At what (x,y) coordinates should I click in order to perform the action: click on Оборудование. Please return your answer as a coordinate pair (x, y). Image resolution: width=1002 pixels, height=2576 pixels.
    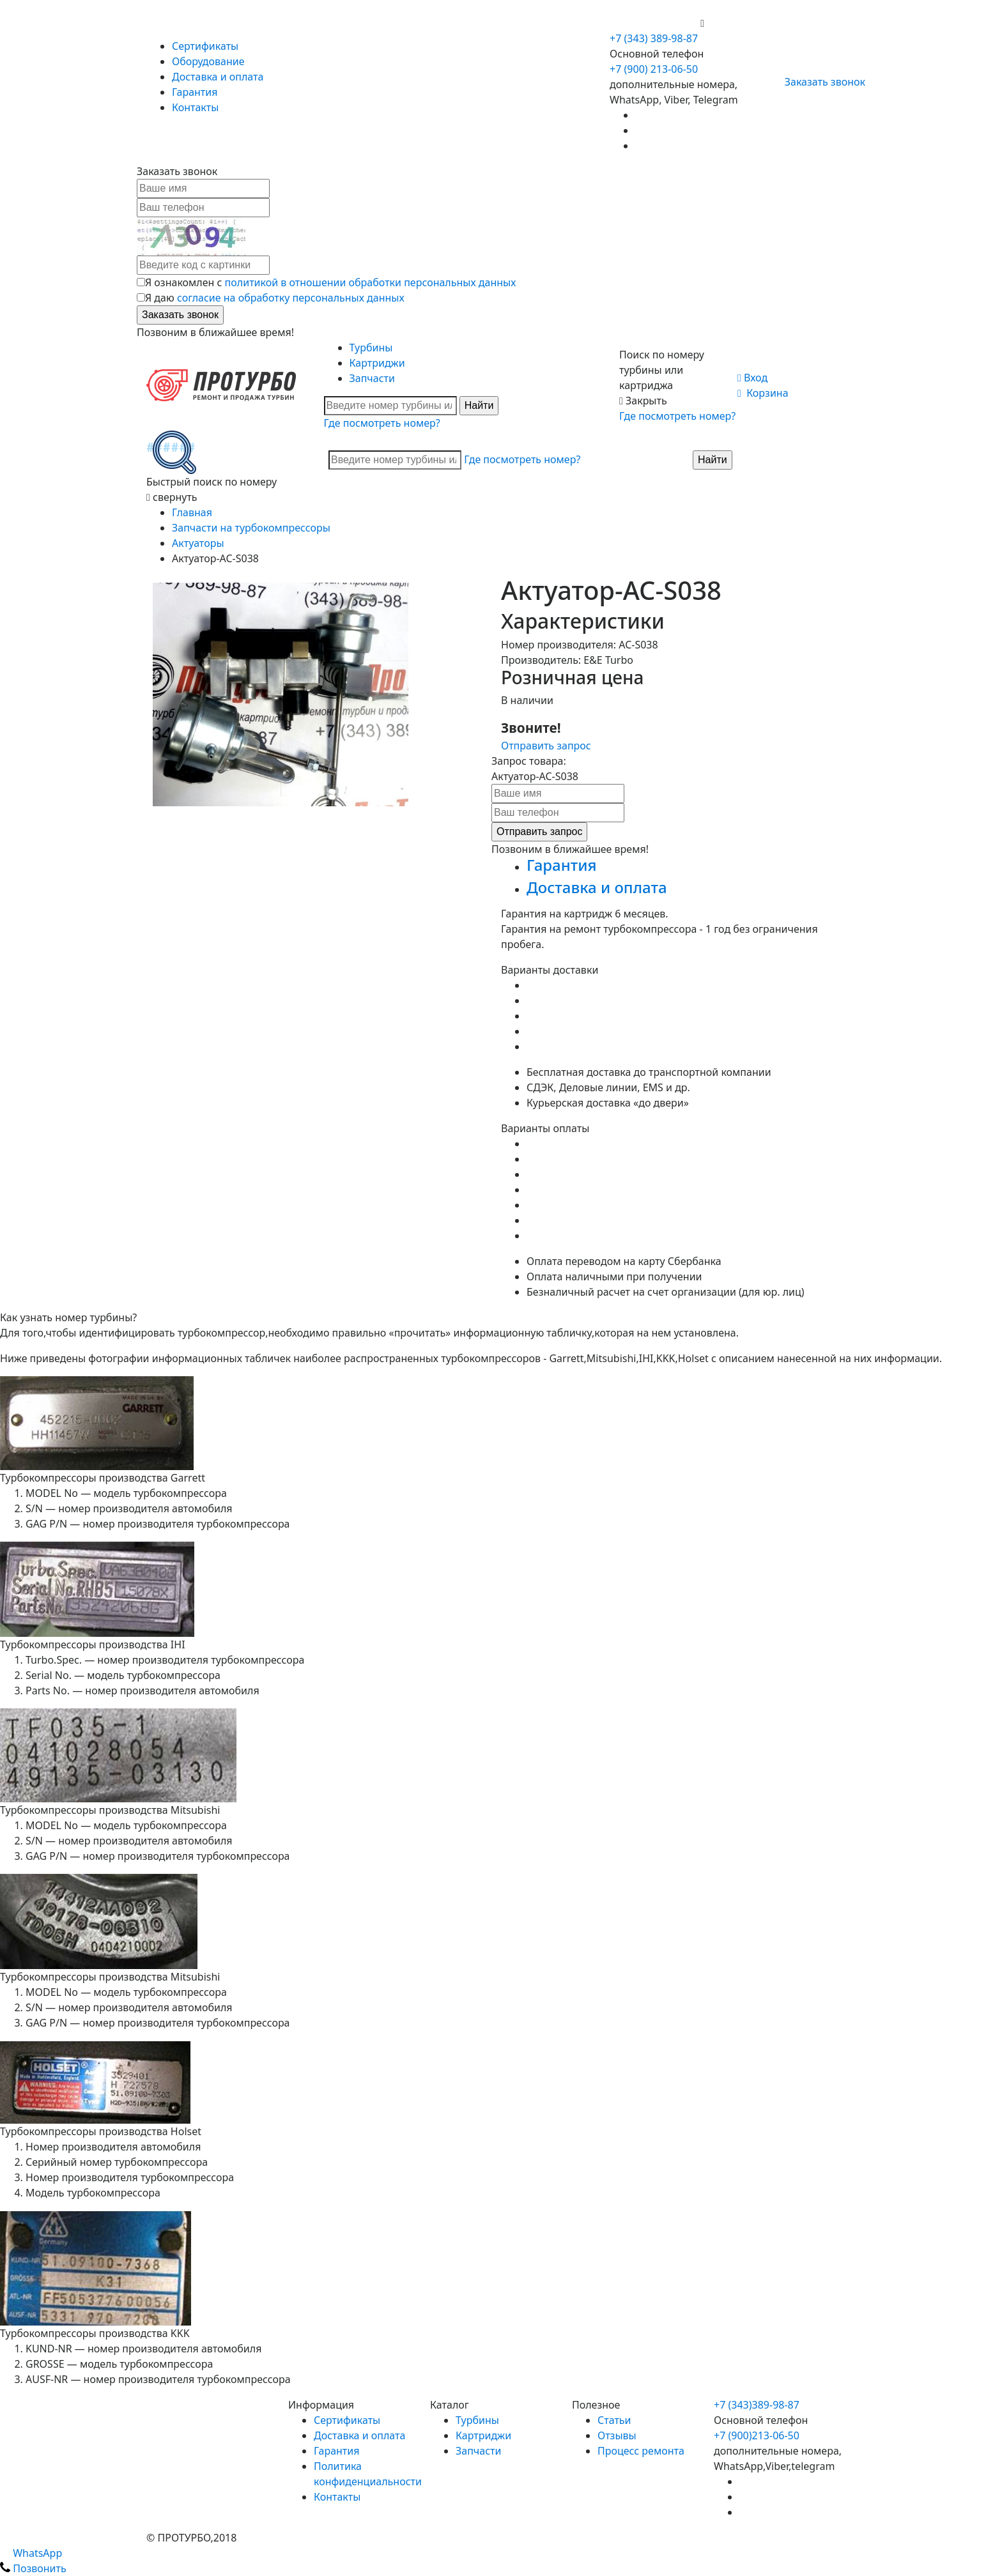
    Looking at the image, I should click on (208, 61).